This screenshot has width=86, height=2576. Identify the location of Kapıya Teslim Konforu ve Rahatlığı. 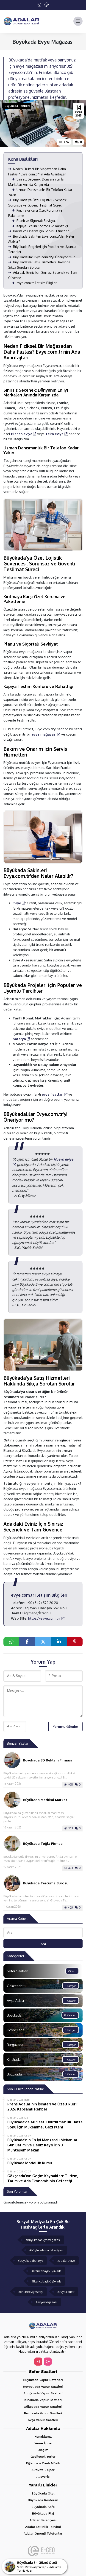
(40, 226).